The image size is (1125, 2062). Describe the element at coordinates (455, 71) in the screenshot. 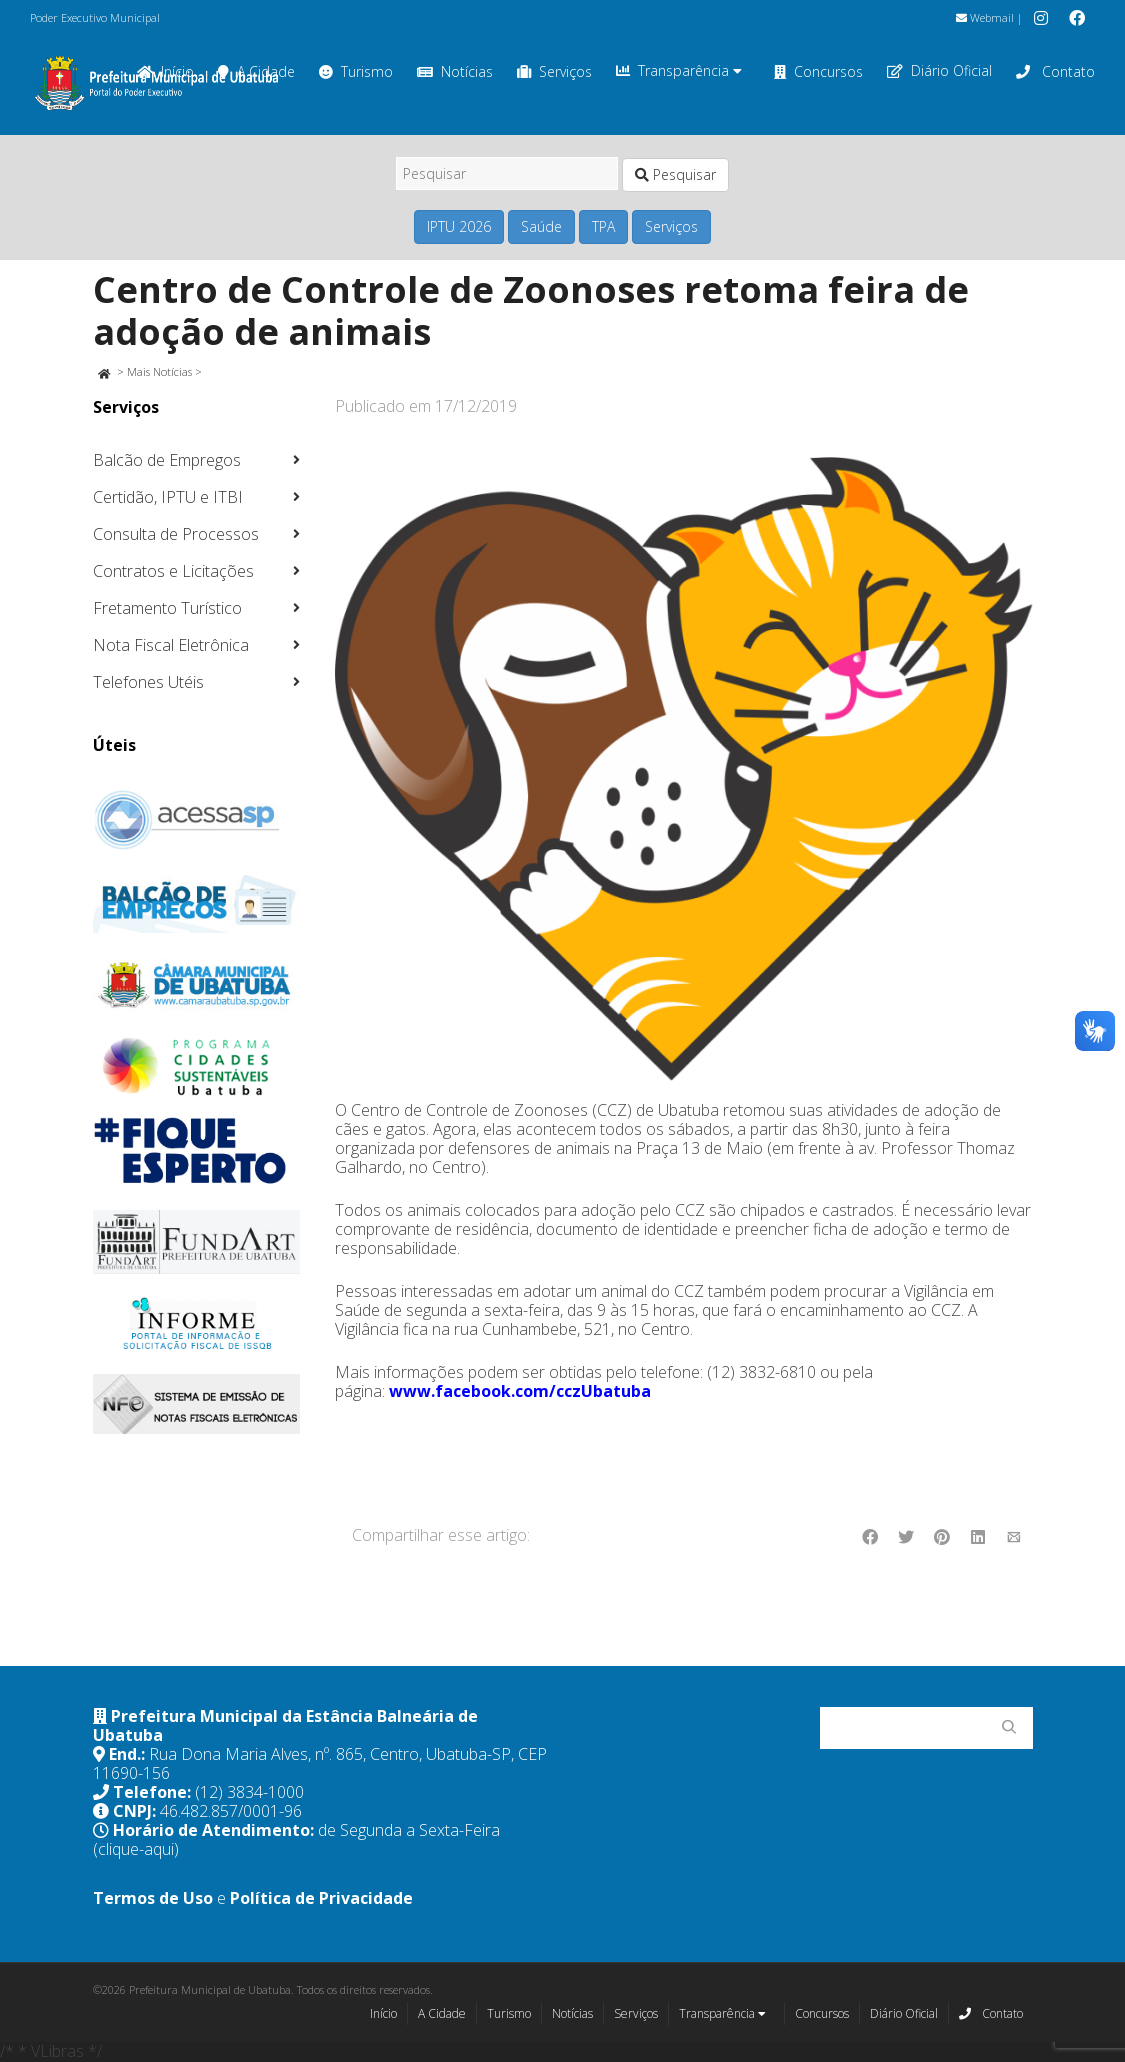

I see `Notícias` at that location.